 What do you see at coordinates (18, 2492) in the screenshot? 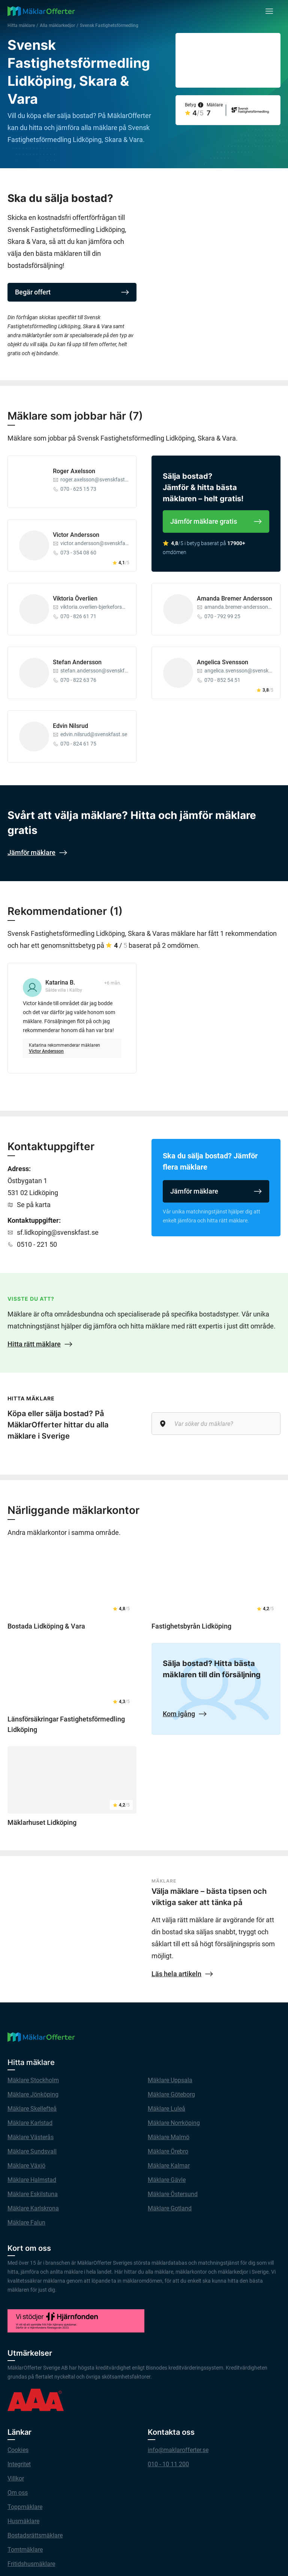
I see `Om oss` at bounding box center [18, 2492].